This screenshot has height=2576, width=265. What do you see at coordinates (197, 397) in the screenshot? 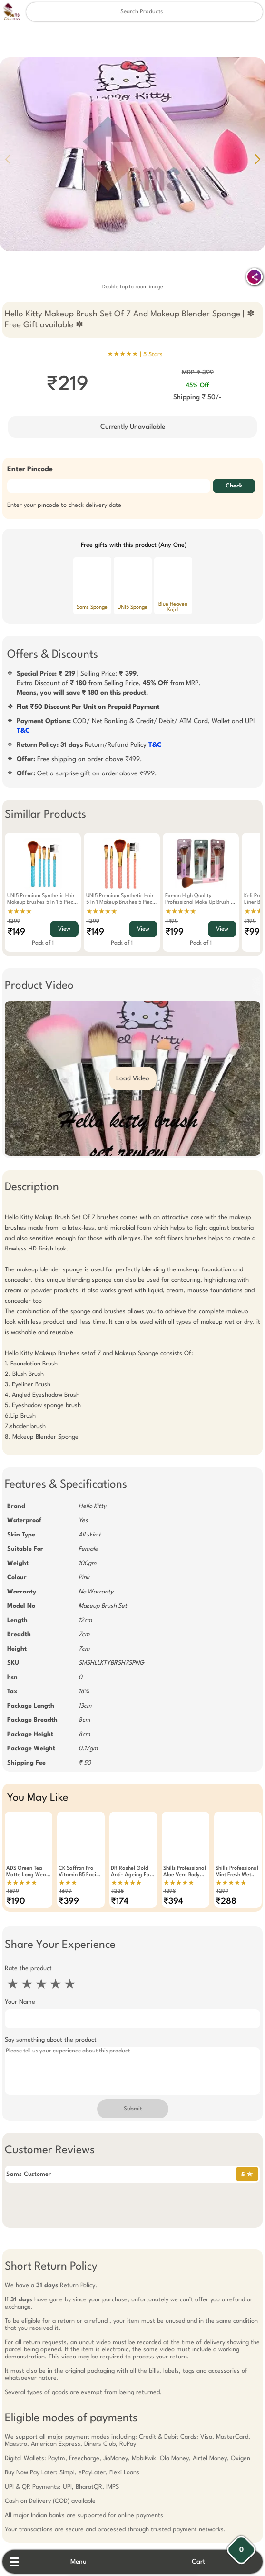
I see `Shipping ₹ 50/-` at bounding box center [197, 397].